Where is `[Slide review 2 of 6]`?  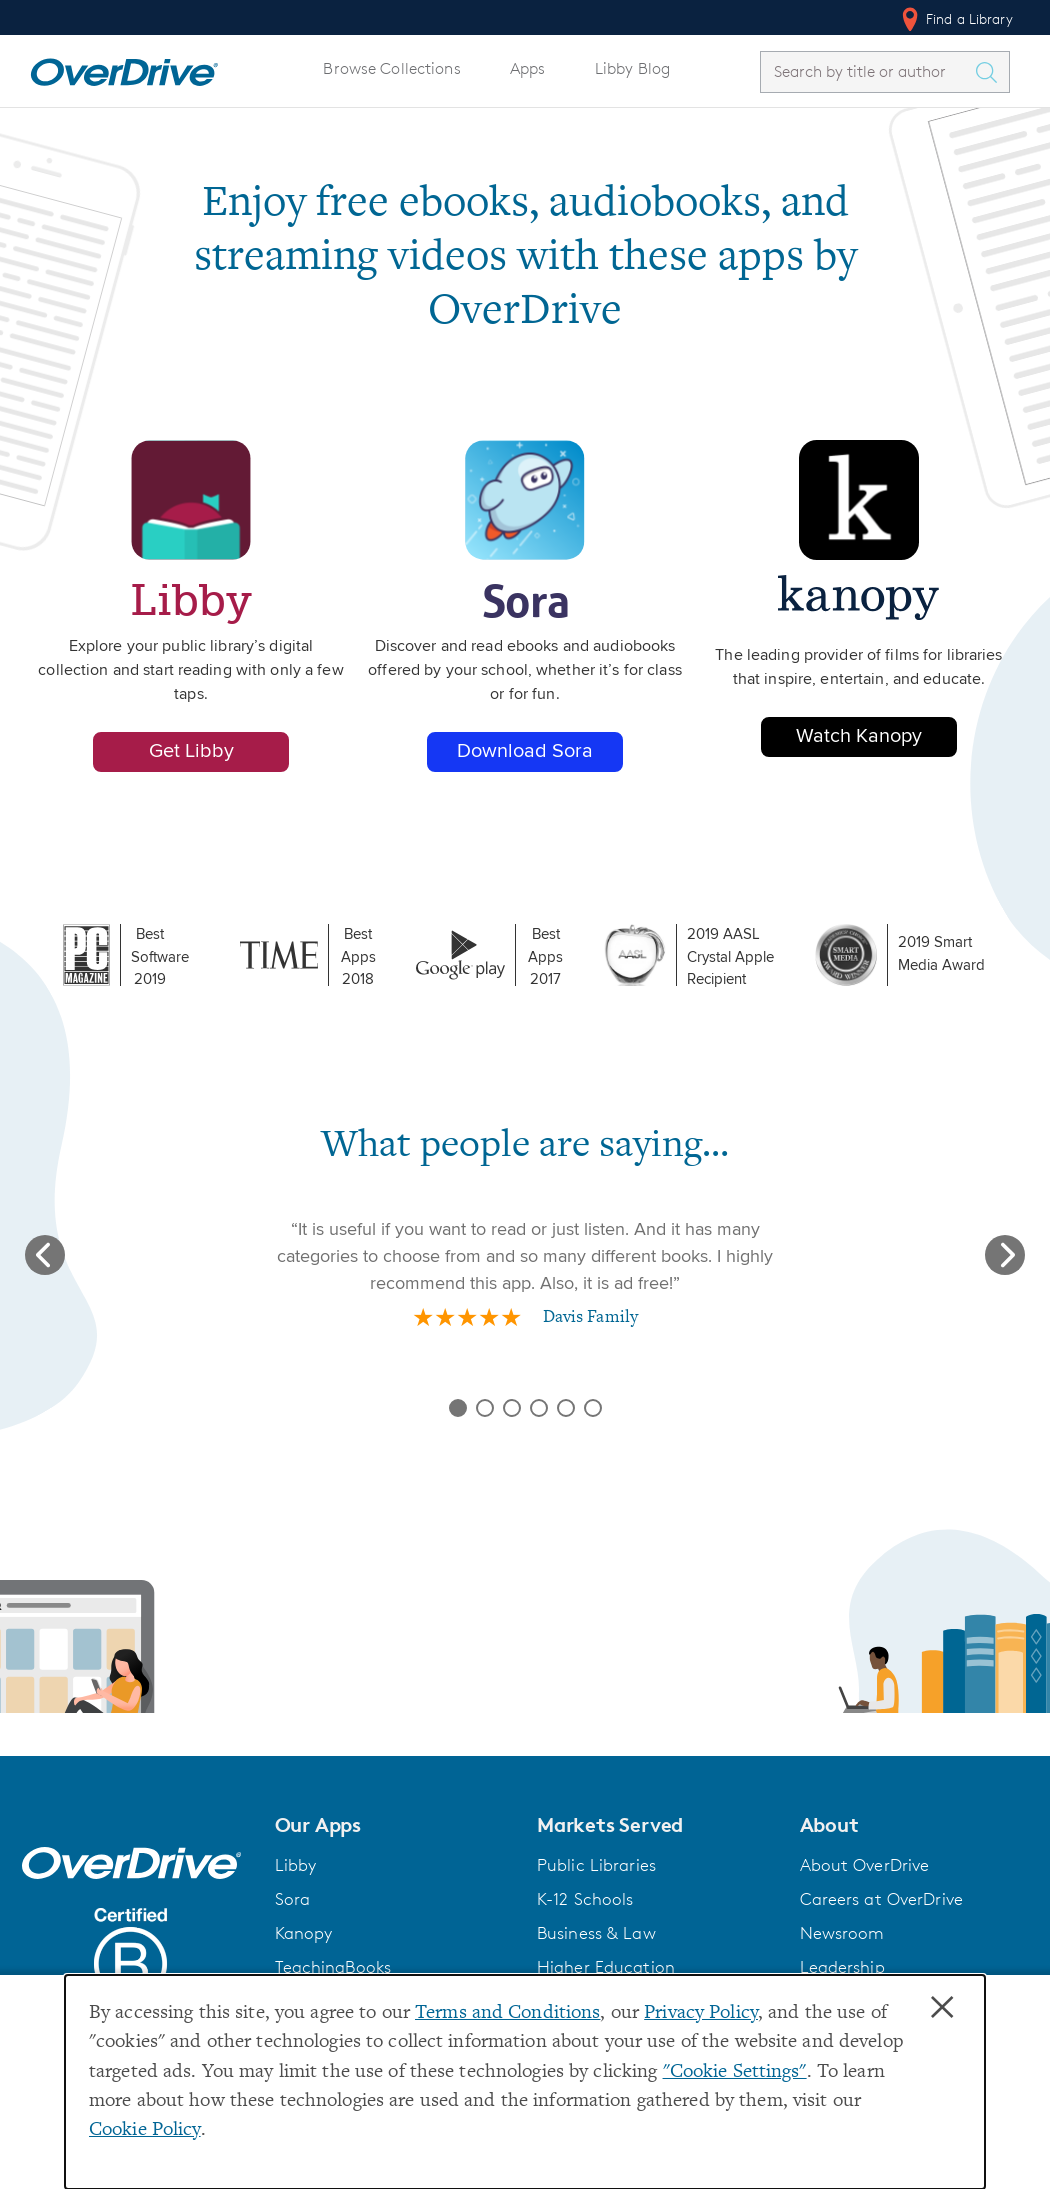 [Slide review 2 of 6] is located at coordinates (485, 1408).